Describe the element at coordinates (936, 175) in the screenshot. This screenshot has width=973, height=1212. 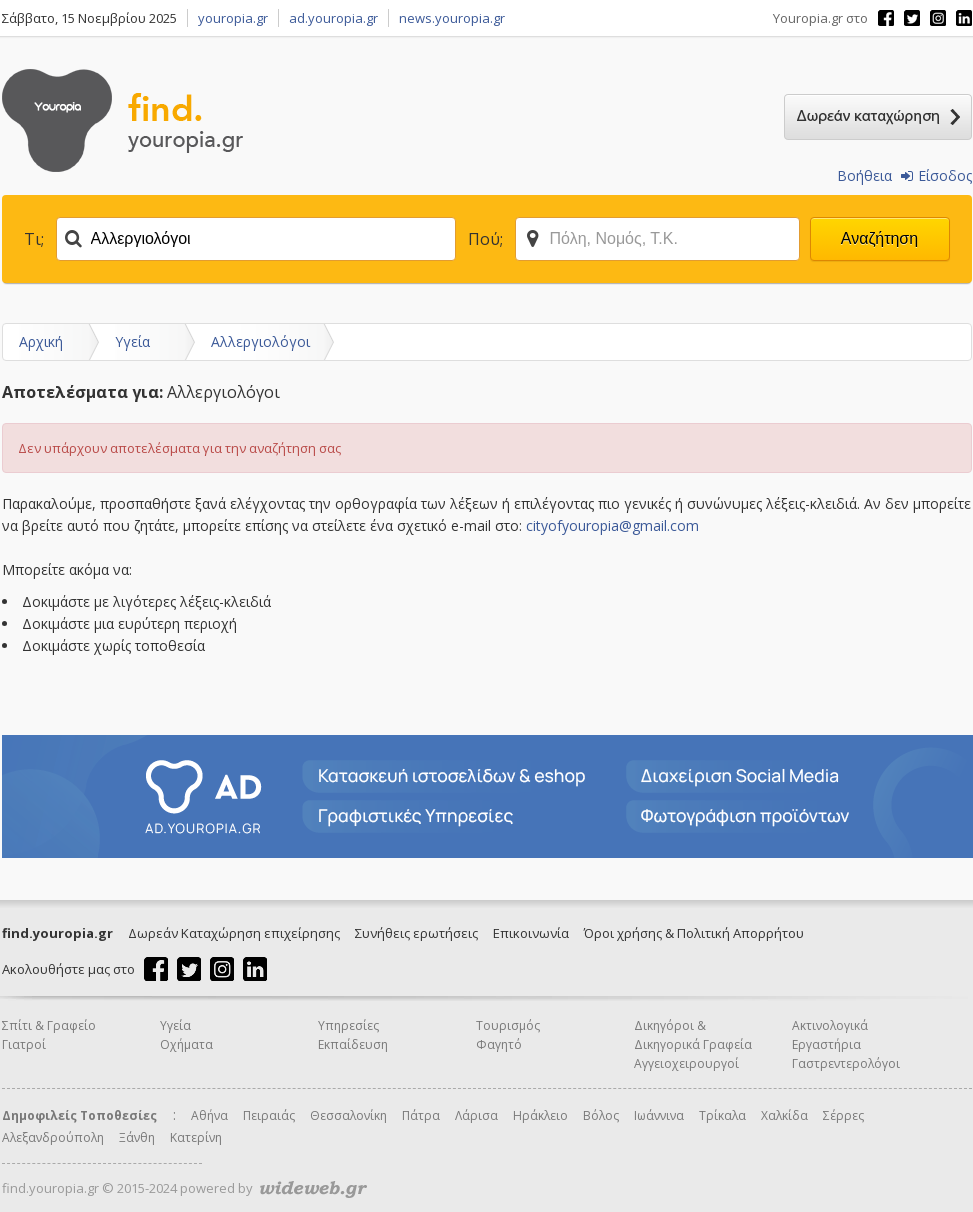
I see `Είσοδος` at that location.